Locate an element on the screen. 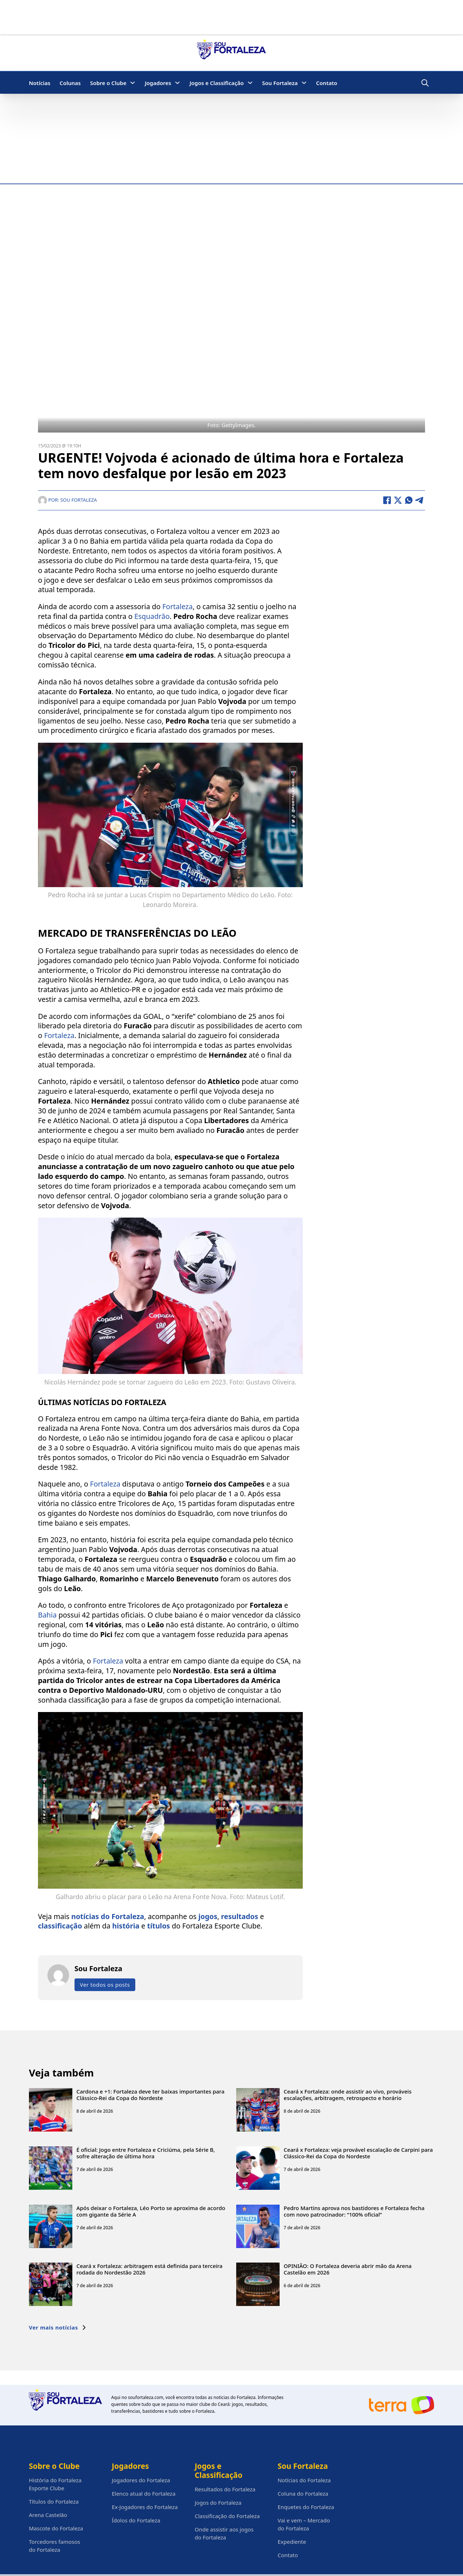 This screenshot has width=463, height=2576. Ceará x Fortaleza: arbitragem está definida para terceira rodada do Nordestão 2026 is located at coordinates (149, 2269).